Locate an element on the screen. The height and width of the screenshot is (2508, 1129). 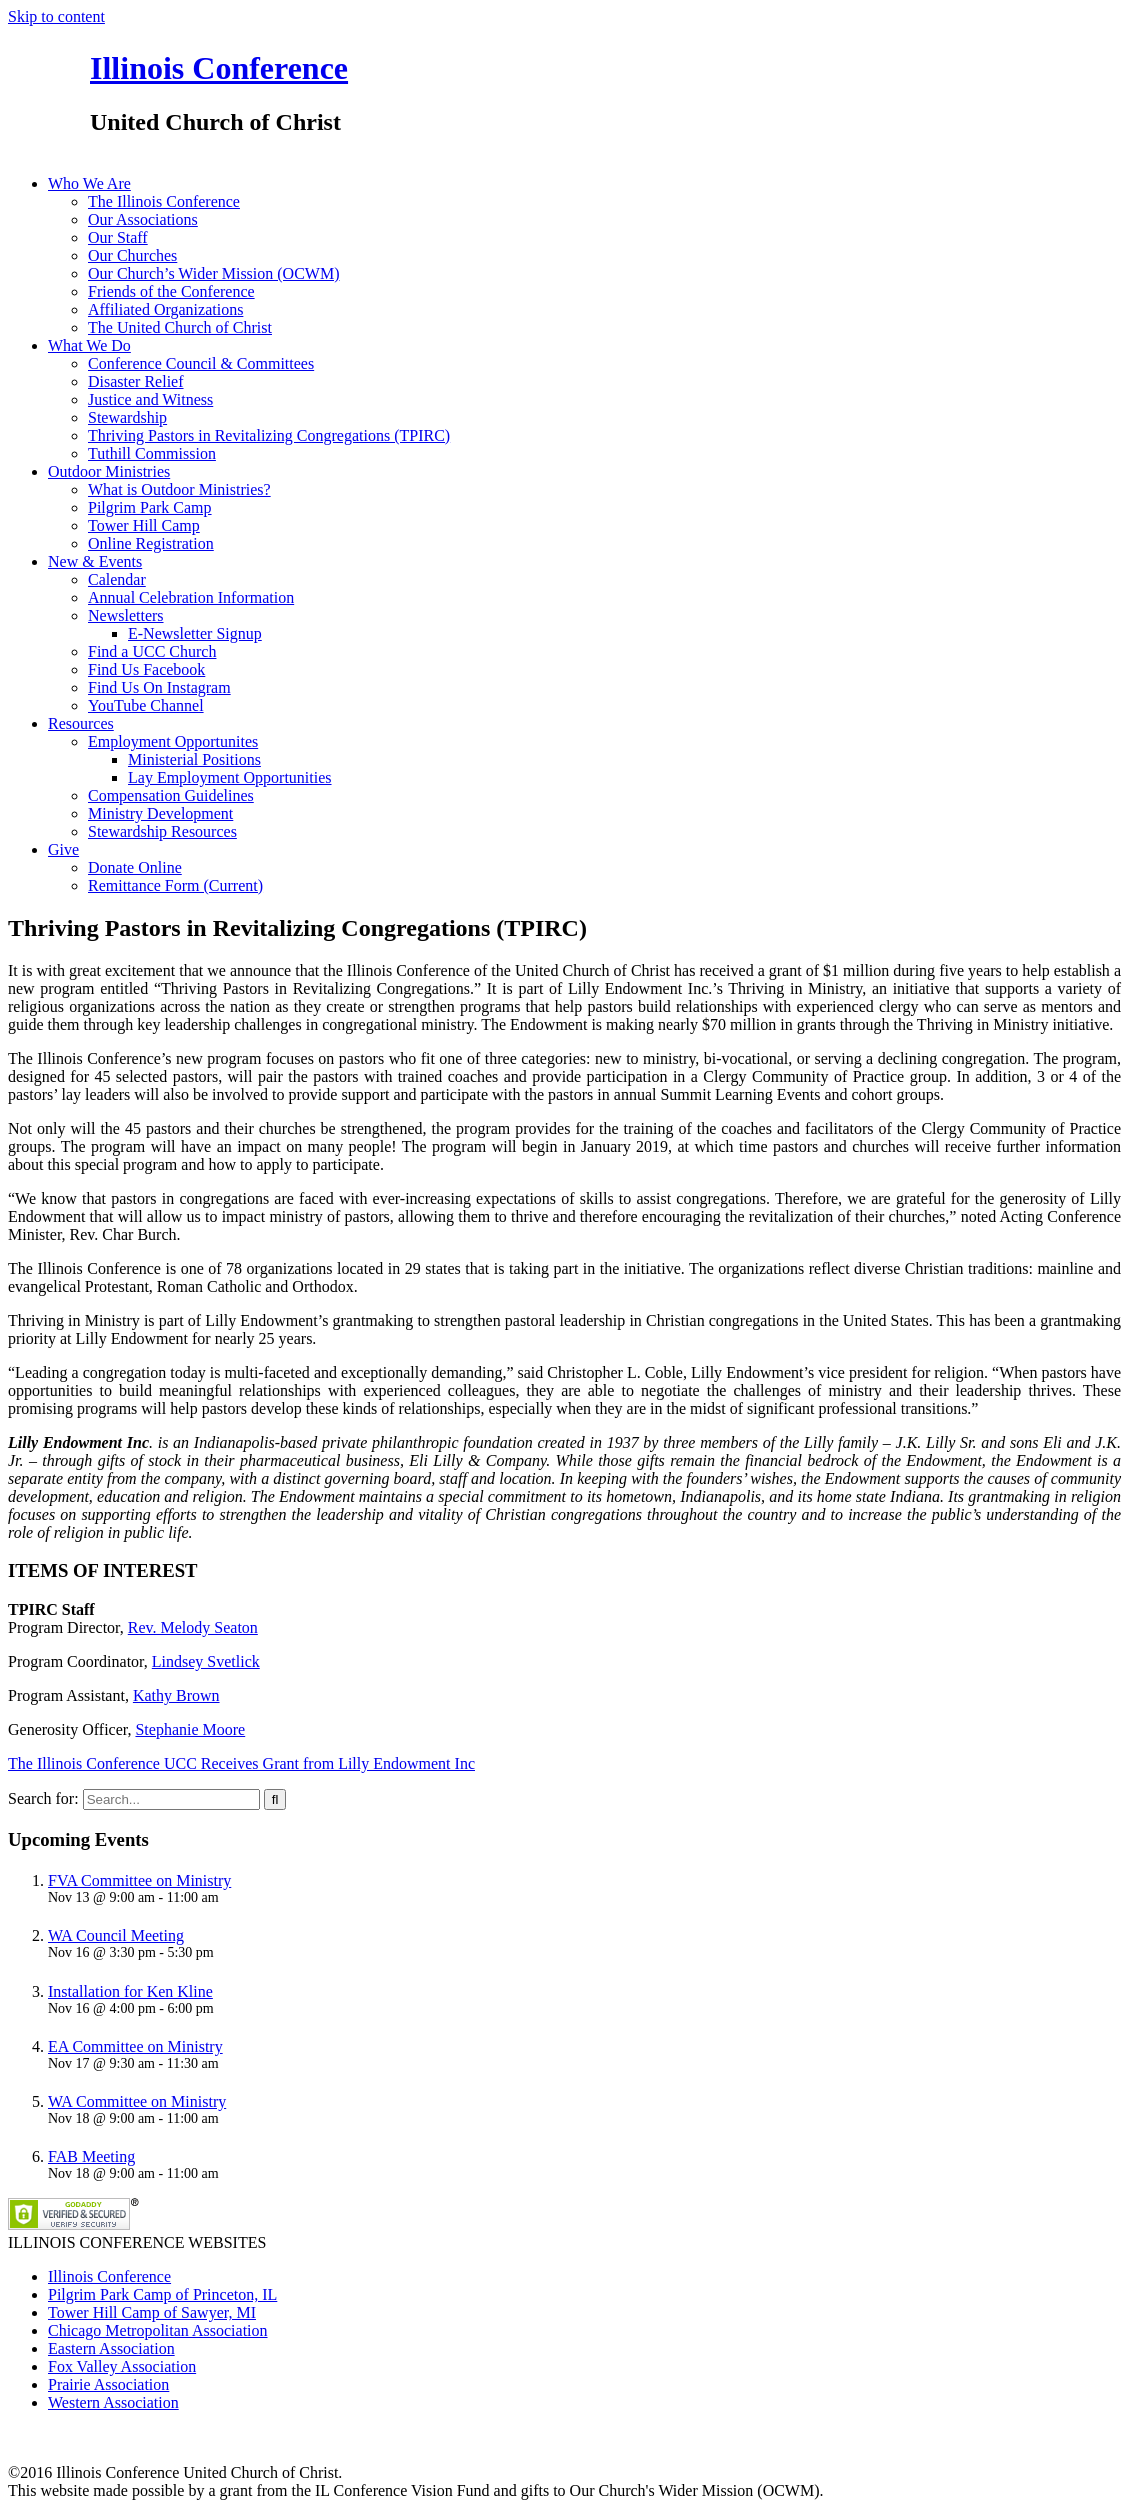
Fox Valley Association is located at coordinates (122, 2366).